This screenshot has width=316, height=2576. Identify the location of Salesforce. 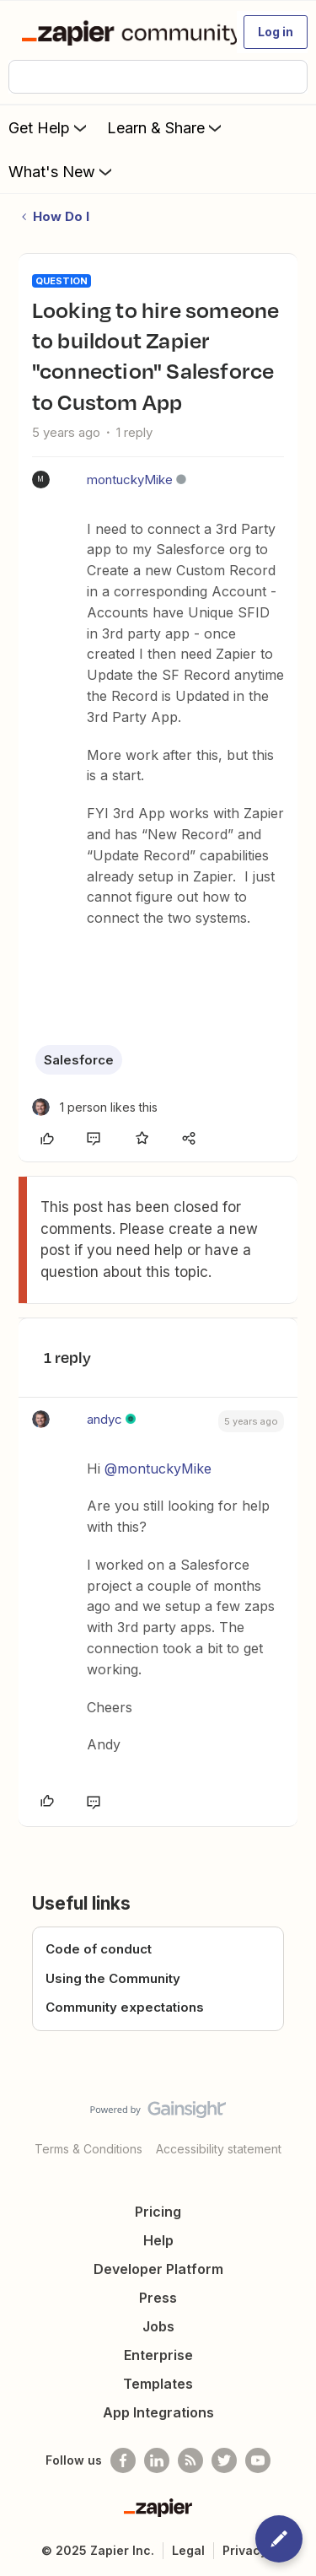
(79, 1060).